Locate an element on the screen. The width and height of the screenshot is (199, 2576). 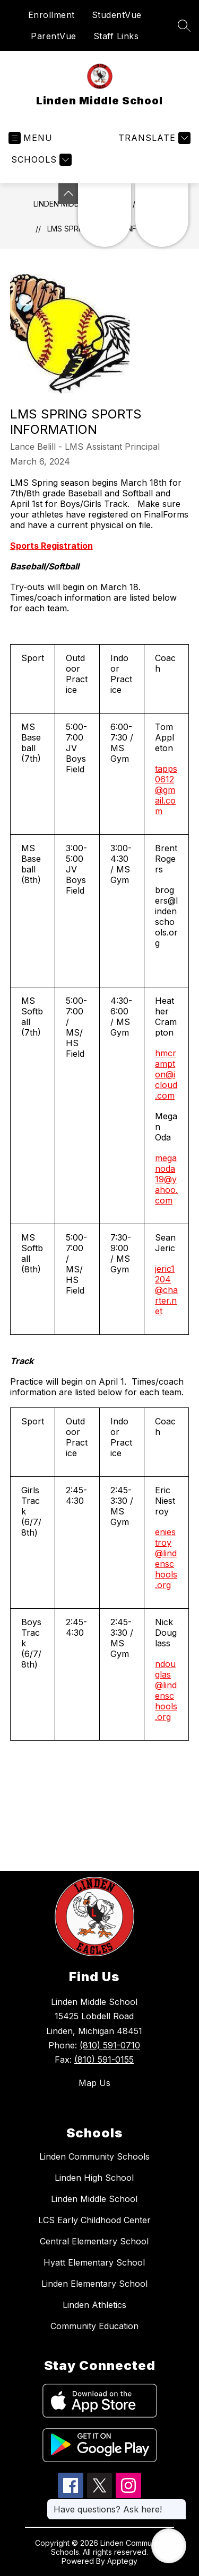
Staff Links is located at coordinates (116, 36).